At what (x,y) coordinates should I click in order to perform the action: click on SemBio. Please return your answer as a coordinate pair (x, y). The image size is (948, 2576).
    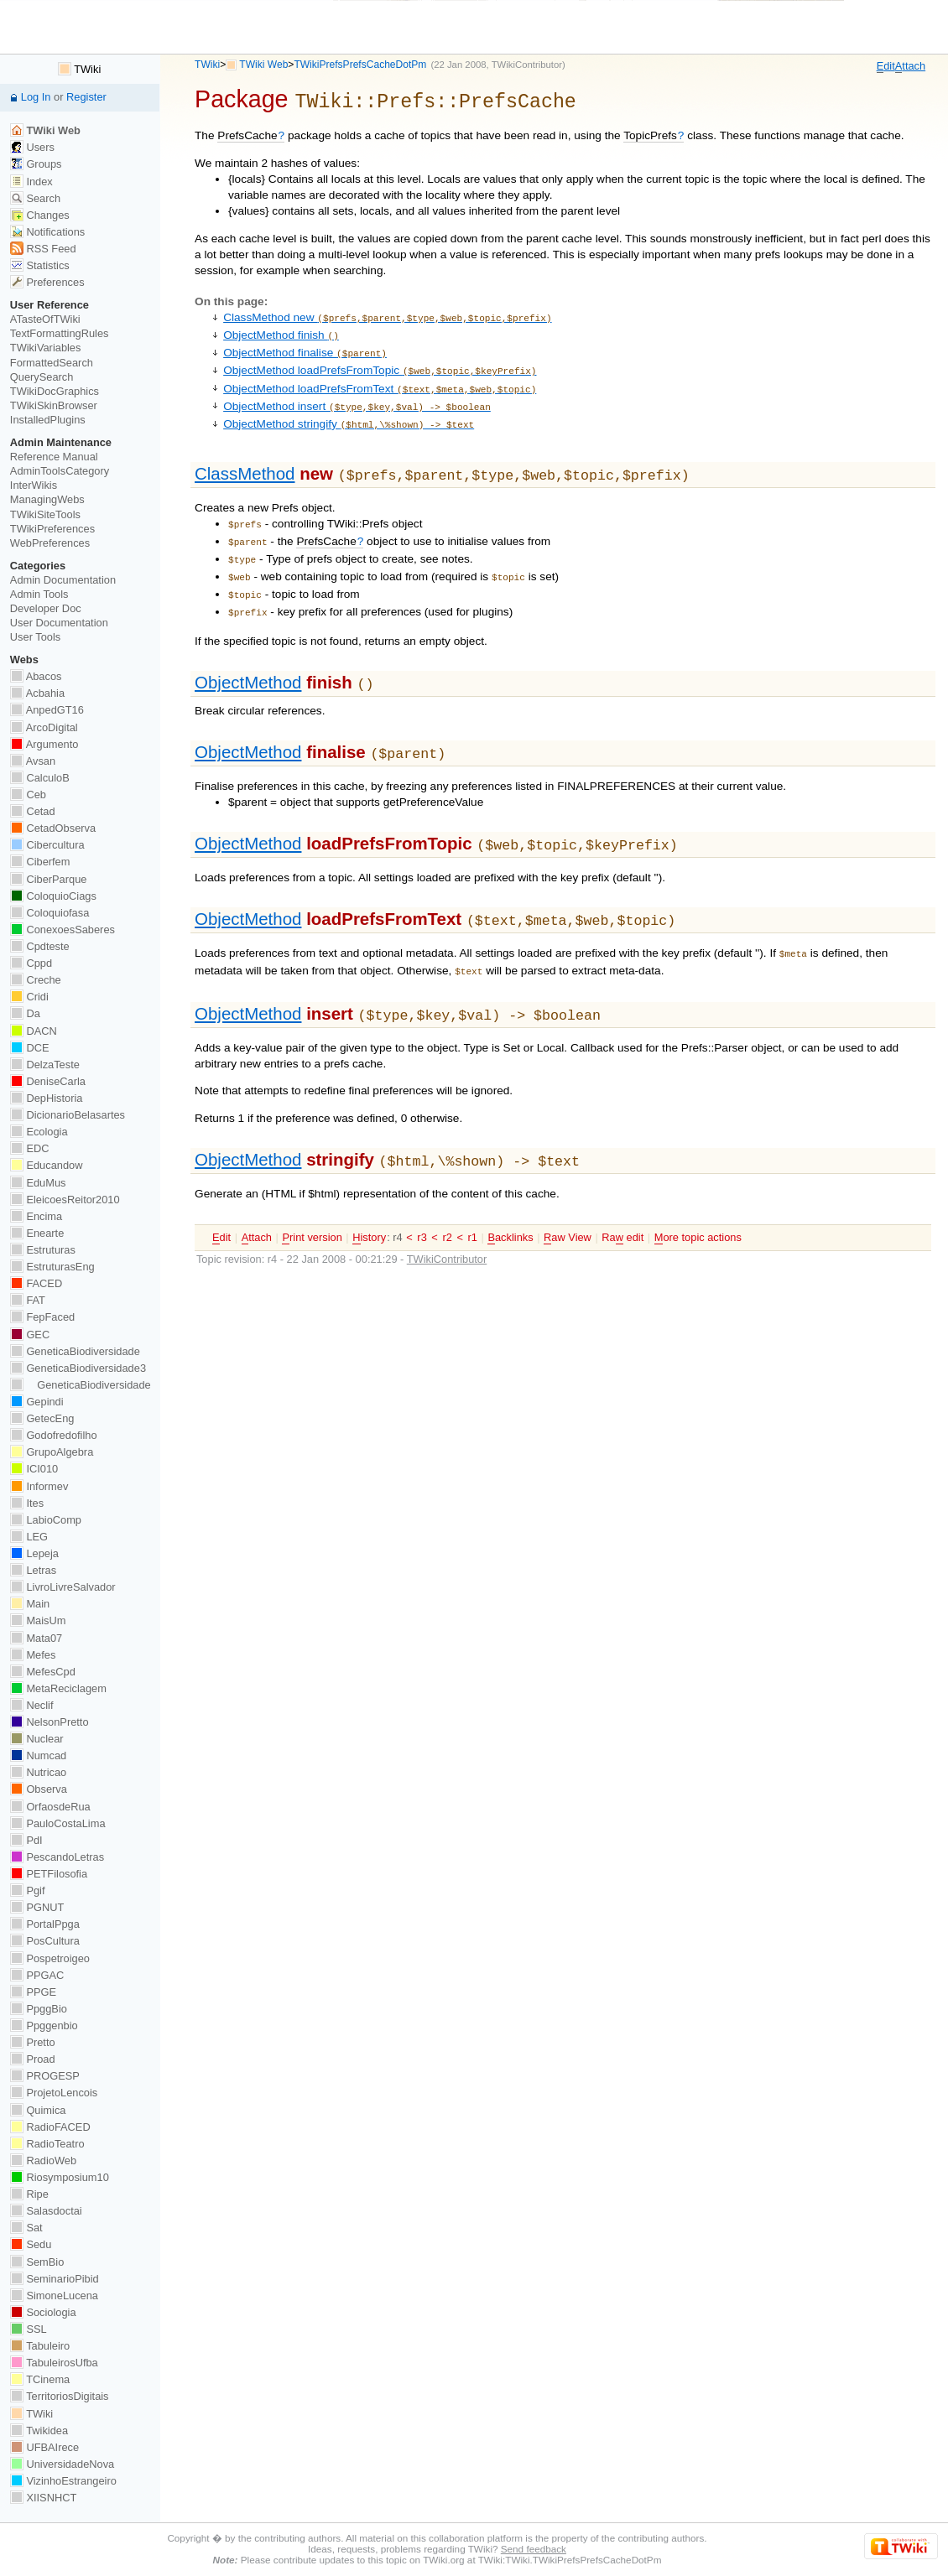
    Looking at the image, I should click on (37, 2262).